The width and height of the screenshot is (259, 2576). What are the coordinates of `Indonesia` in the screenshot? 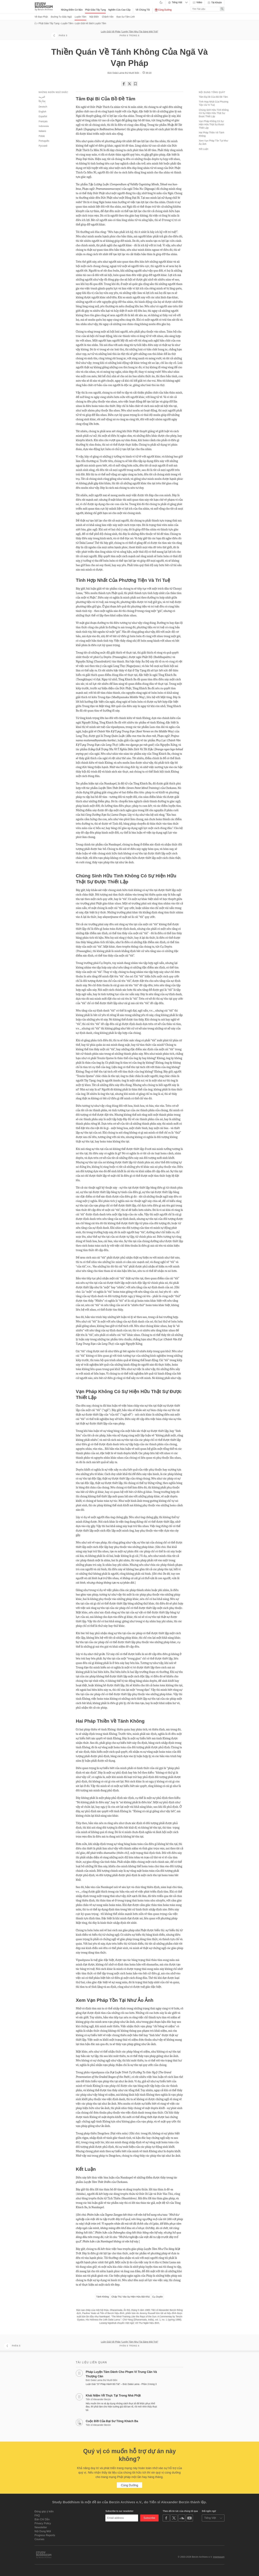 It's located at (44, 126).